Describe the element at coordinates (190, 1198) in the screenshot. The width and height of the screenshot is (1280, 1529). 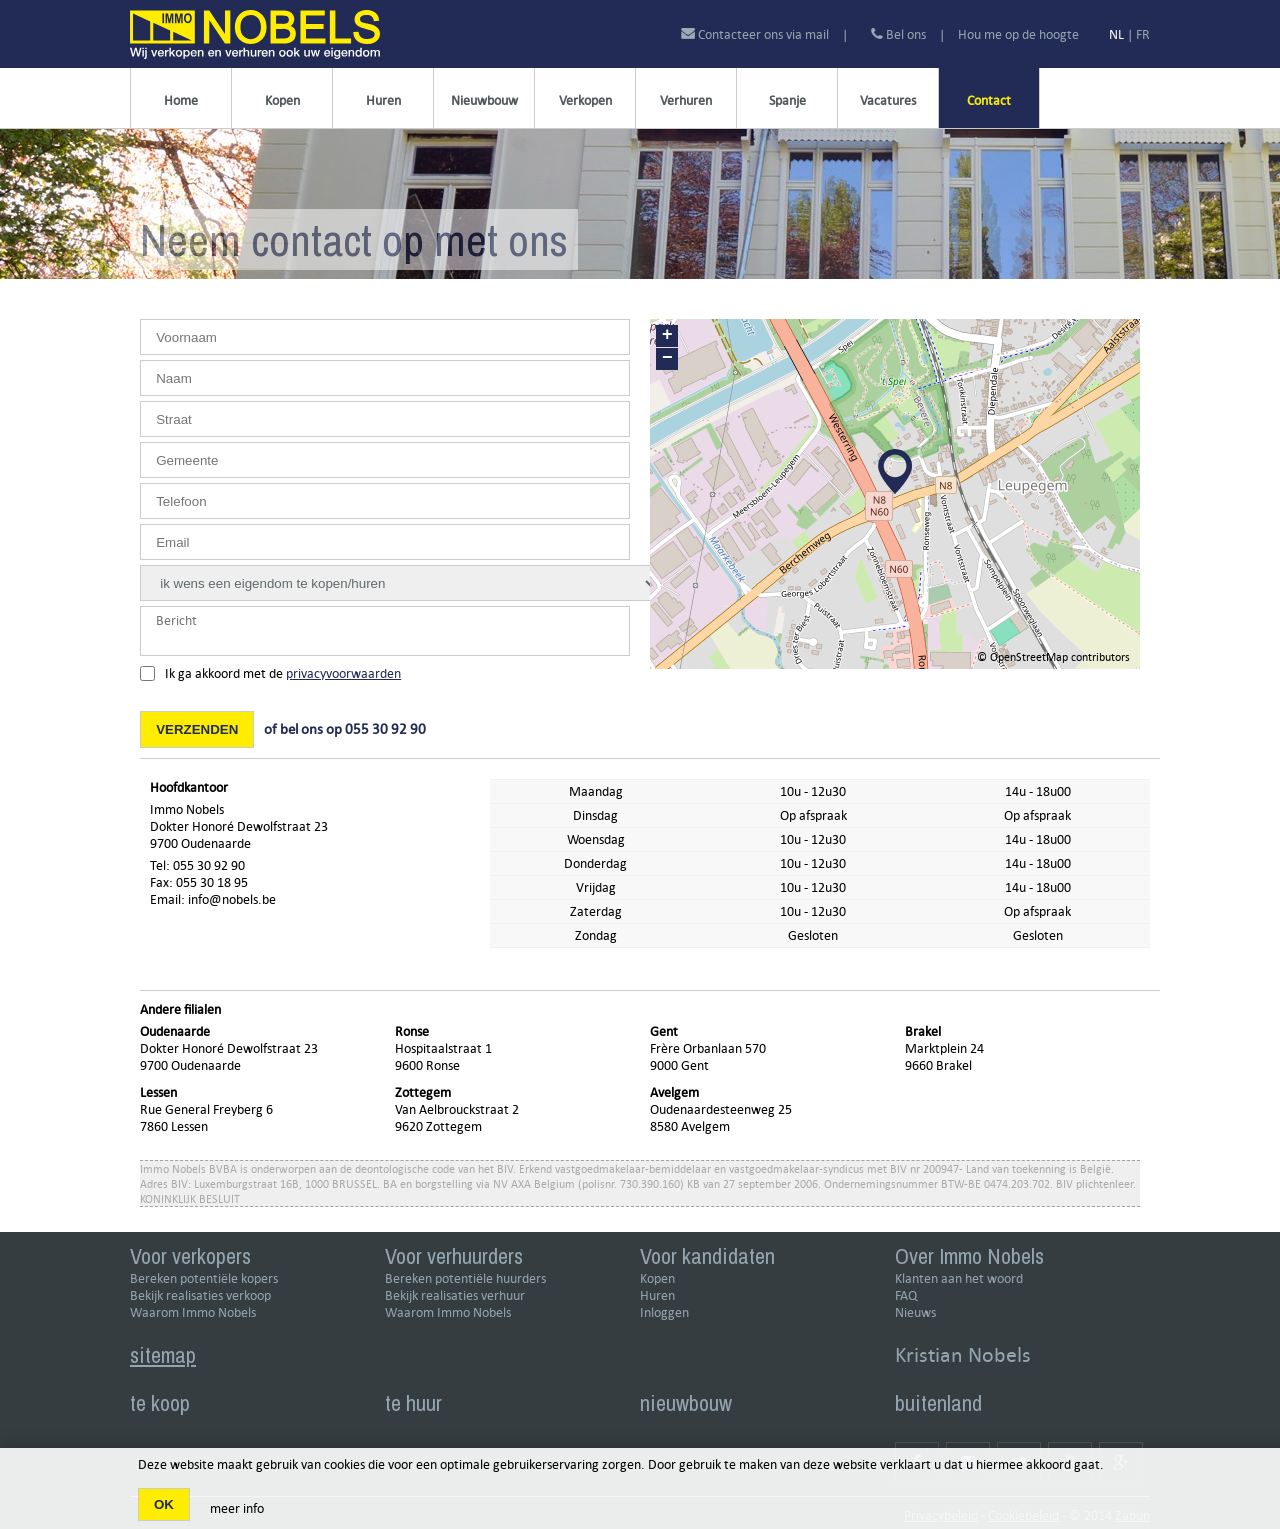
I see `KONINKLIJK BESLUIT` at that location.